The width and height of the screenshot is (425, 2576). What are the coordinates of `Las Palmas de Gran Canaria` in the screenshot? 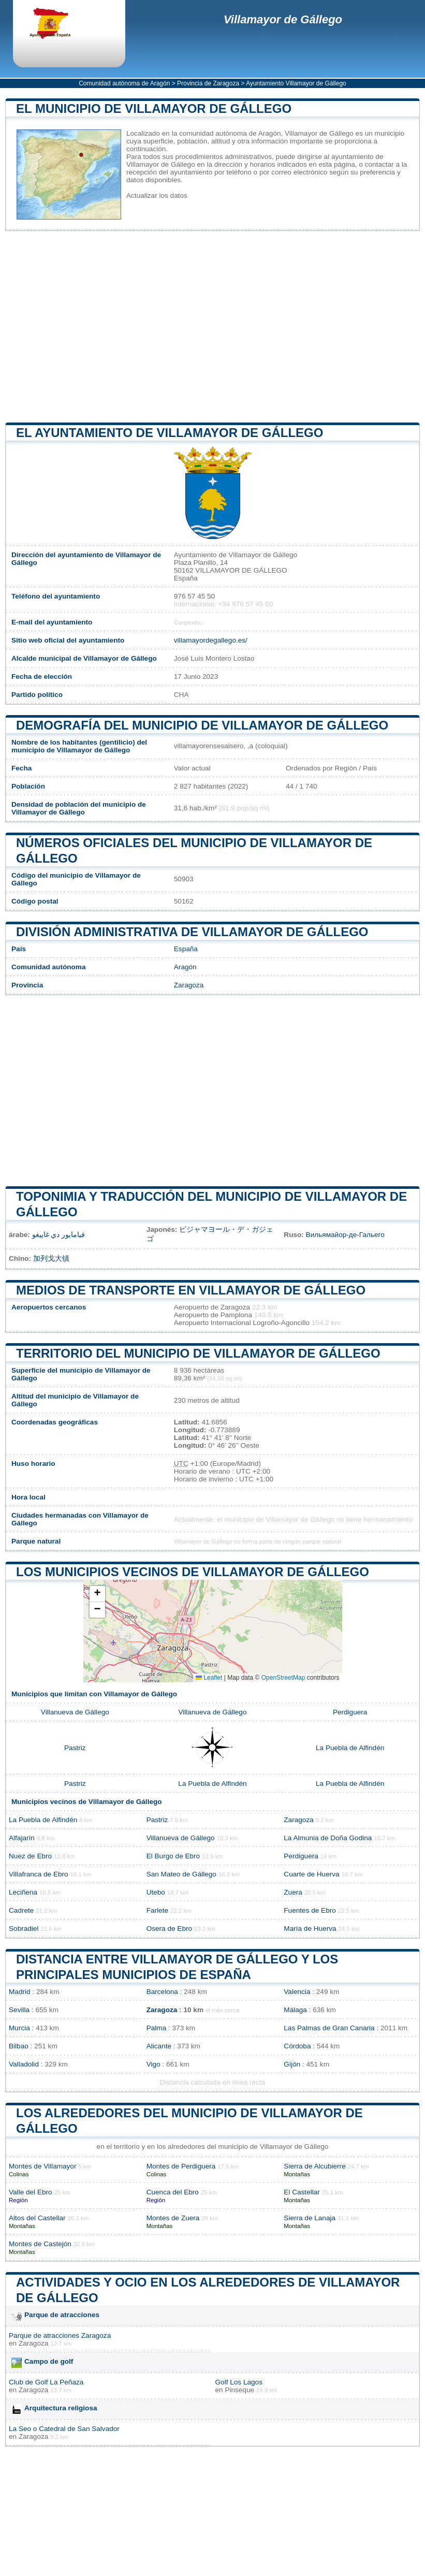 It's located at (329, 2028).